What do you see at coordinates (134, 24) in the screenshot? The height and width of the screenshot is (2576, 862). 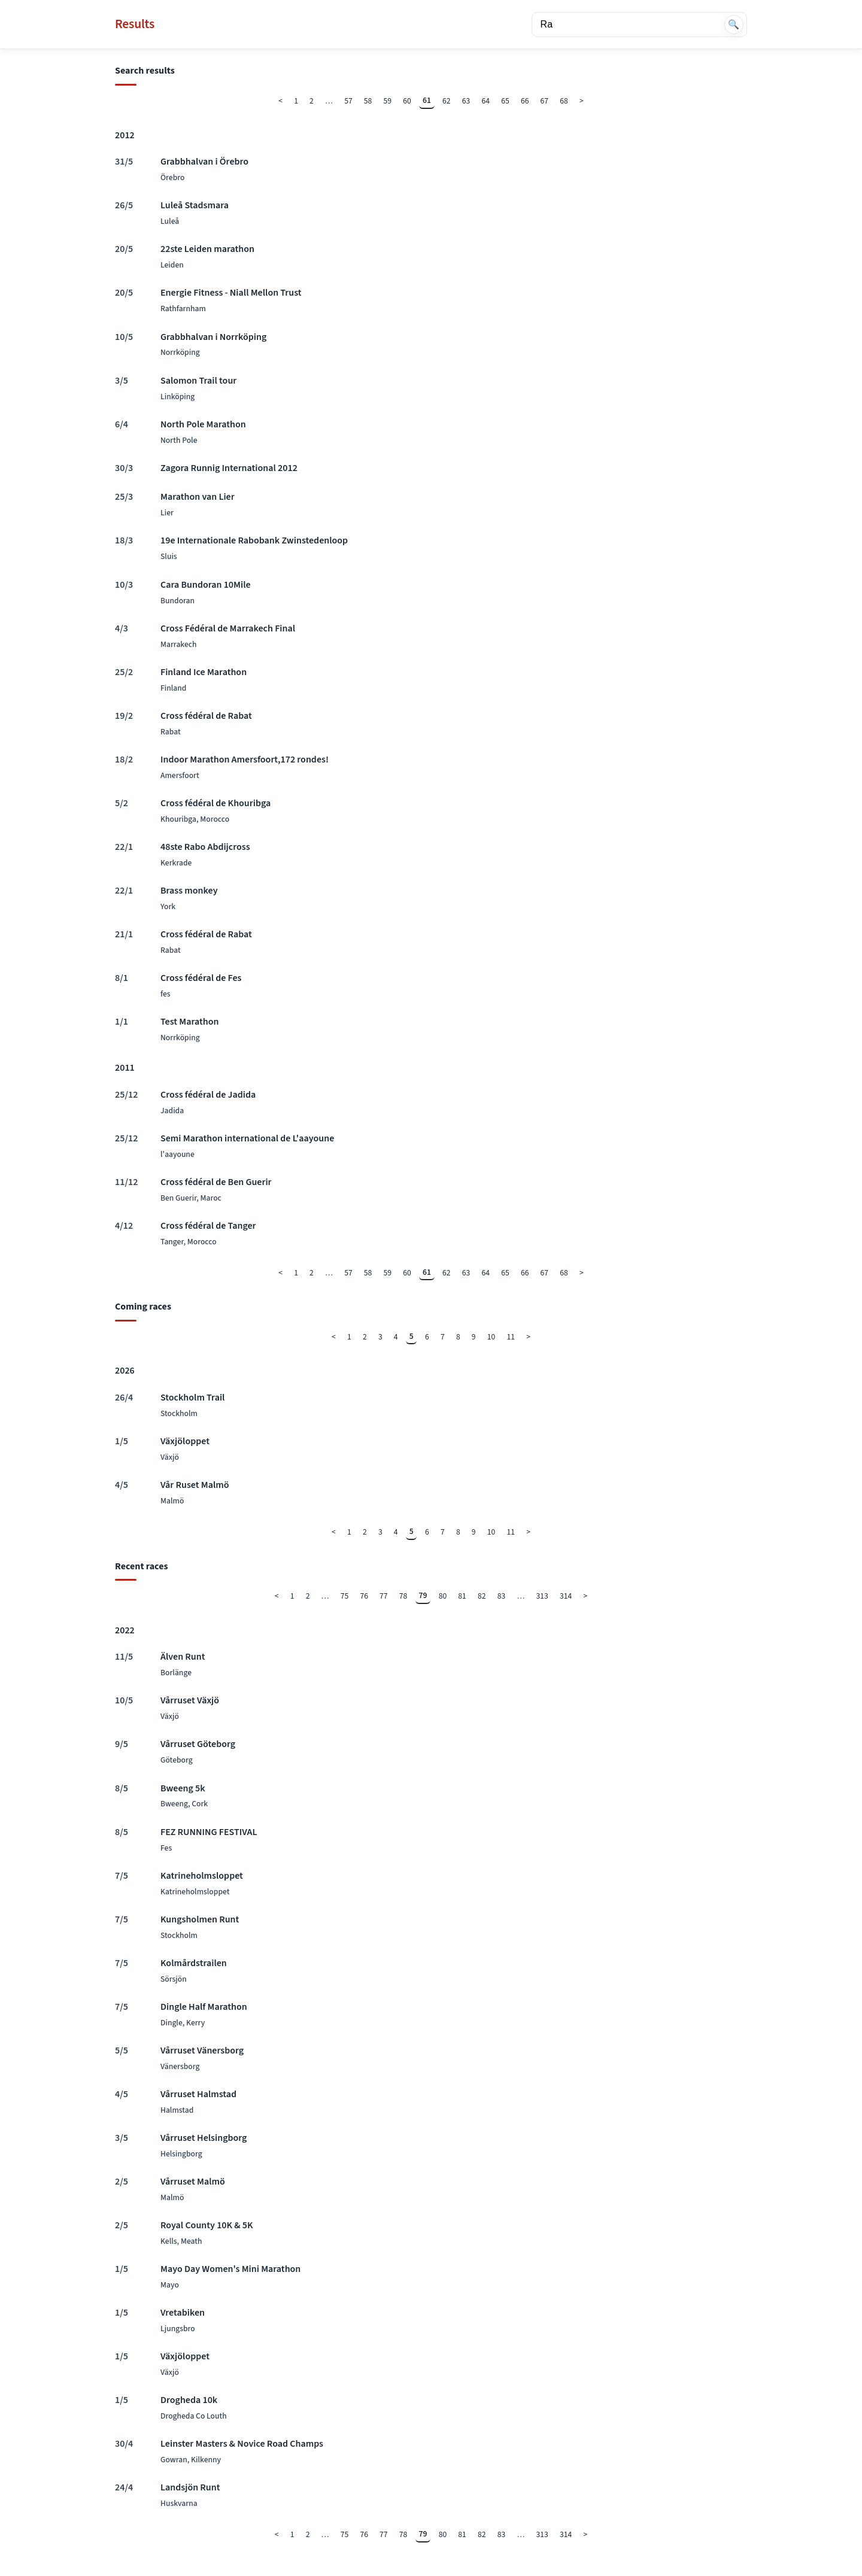 I see `Results` at bounding box center [134, 24].